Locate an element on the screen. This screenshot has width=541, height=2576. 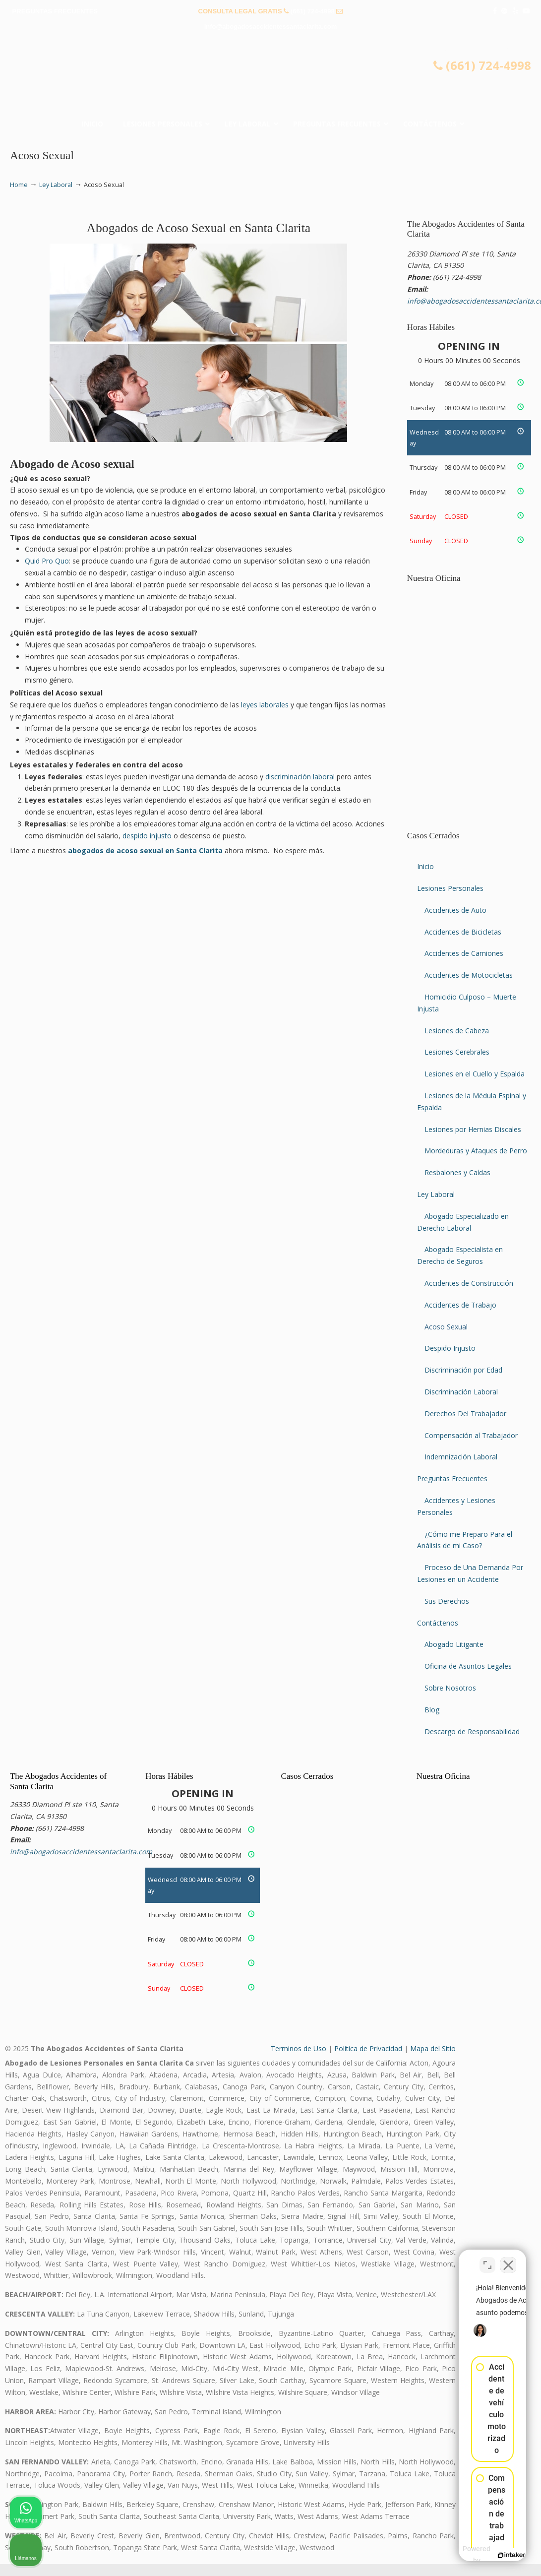
Lesiones de Cabeza is located at coordinates (456, 1030).